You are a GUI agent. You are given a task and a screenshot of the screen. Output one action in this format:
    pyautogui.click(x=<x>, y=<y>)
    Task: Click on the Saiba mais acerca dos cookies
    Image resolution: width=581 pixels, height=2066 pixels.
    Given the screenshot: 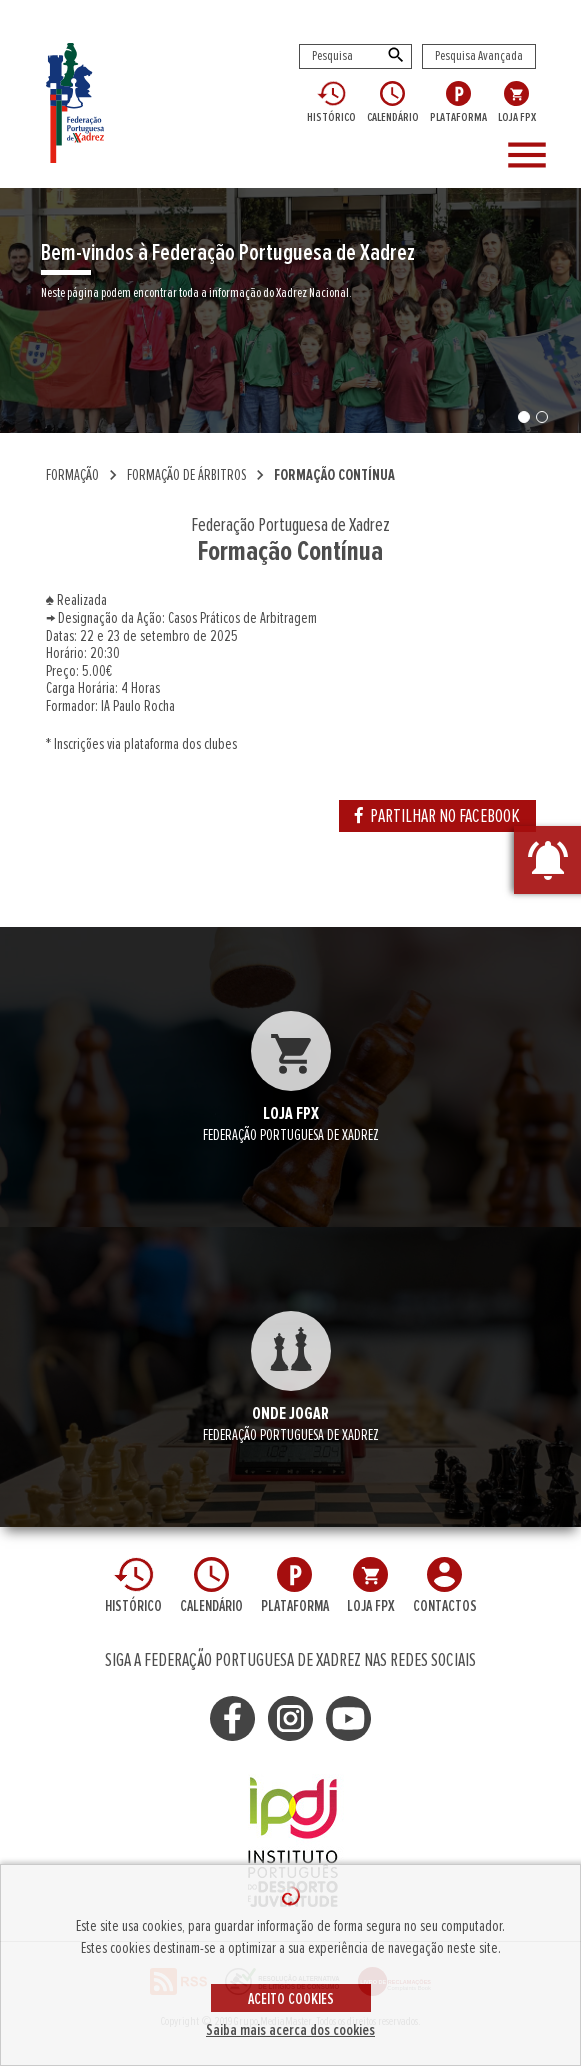 What is the action you would take?
    pyautogui.click(x=290, y=2030)
    